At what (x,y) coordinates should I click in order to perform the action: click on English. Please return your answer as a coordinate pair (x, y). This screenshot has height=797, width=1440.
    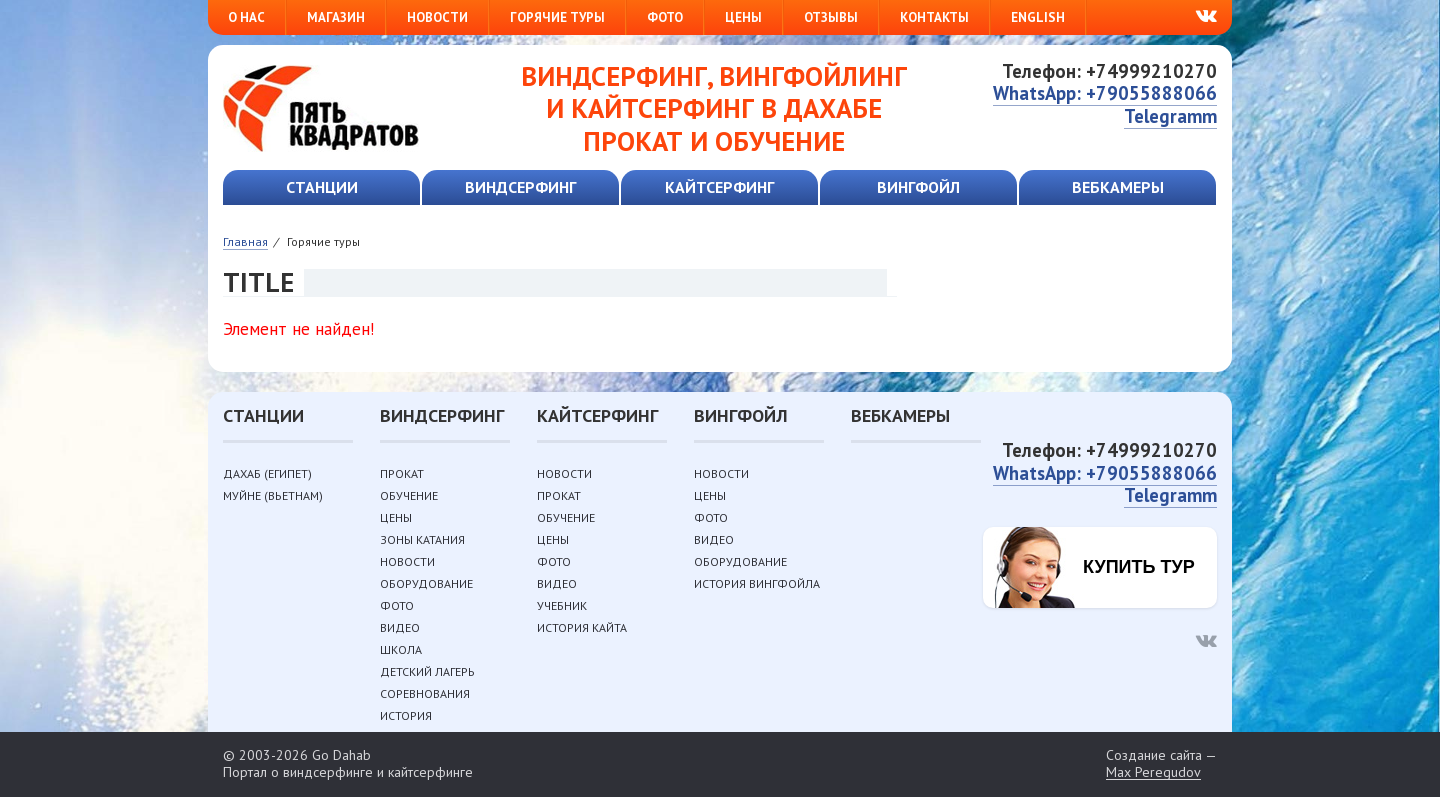
    Looking at the image, I should click on (1038, 17).